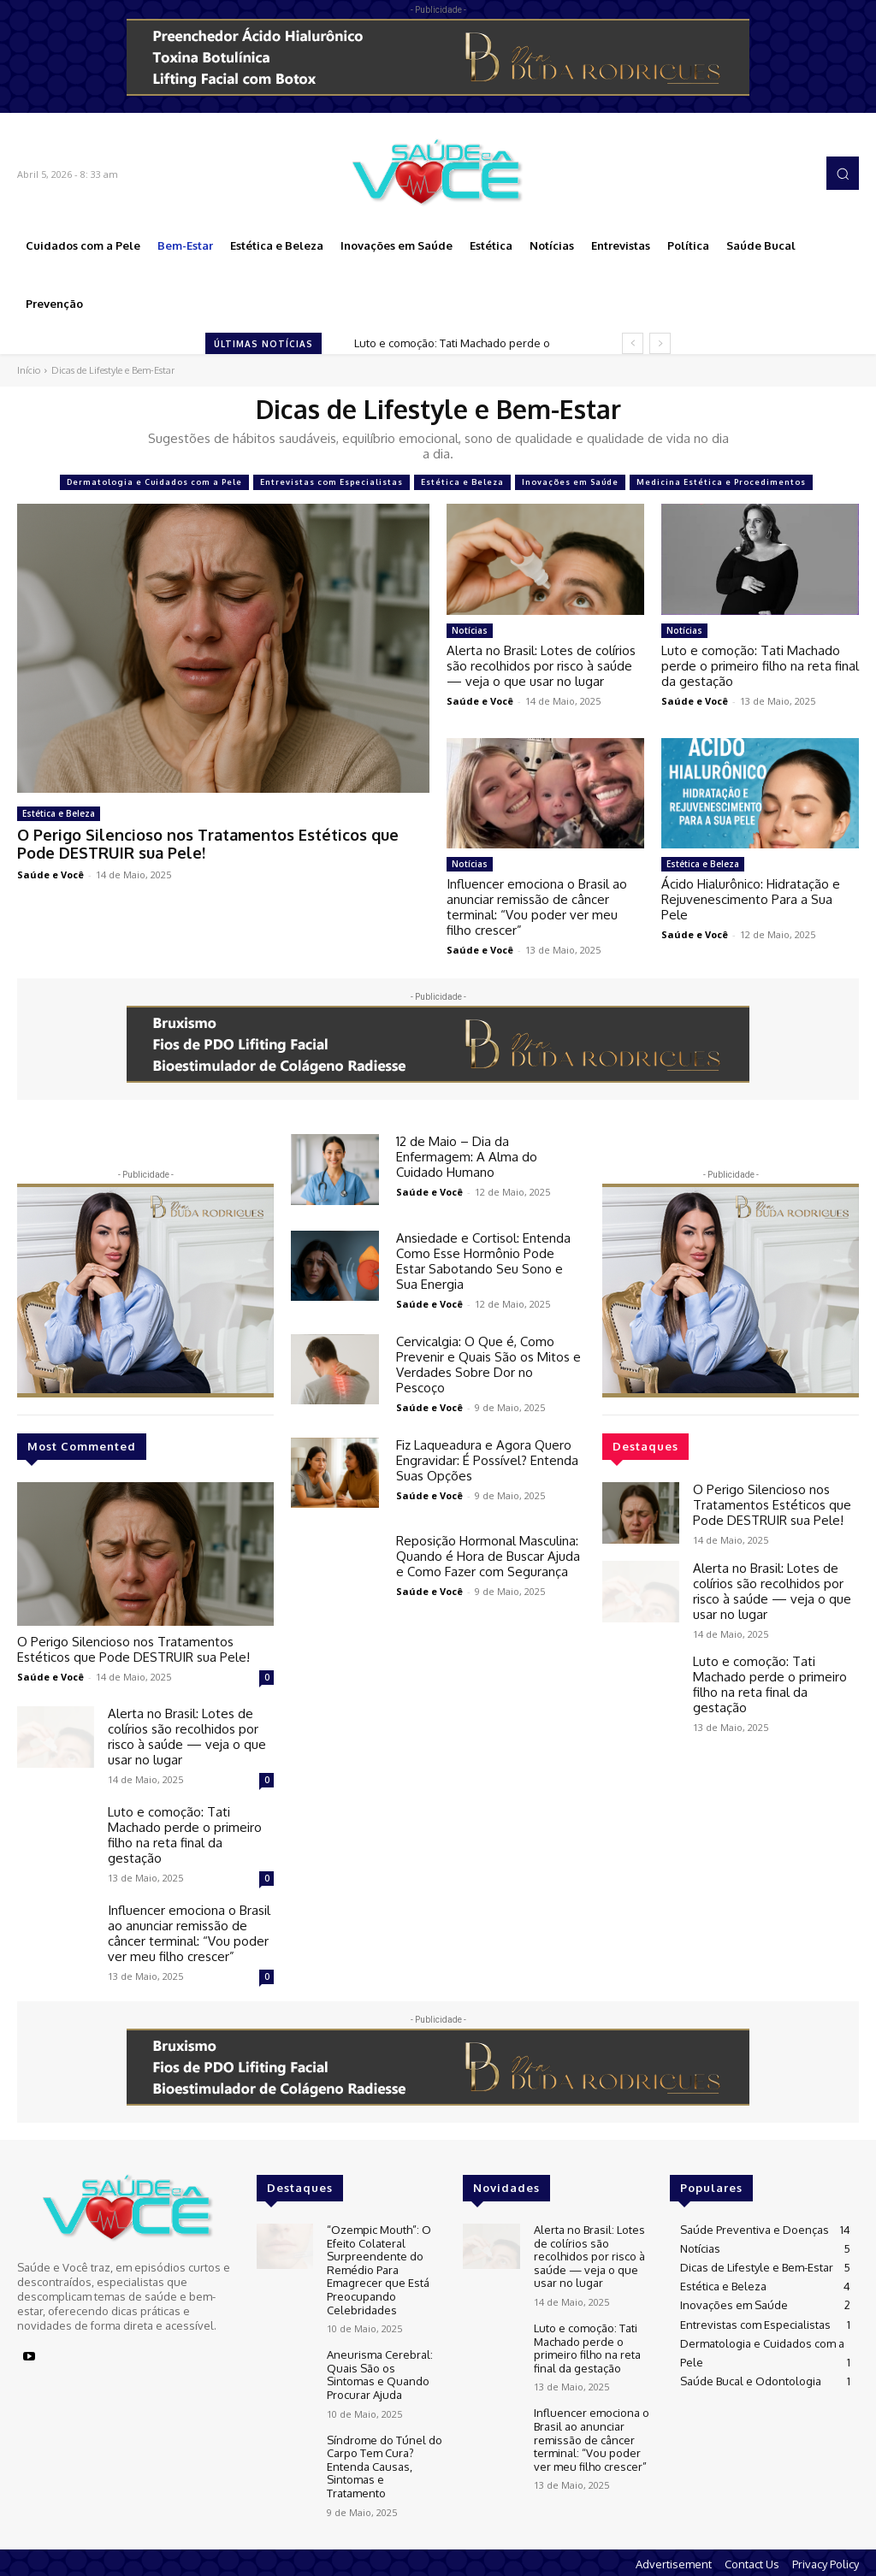 This screenshot has width=876, height=2576. What do you see at coordinates (384, 2466) in the screenshot?
I see `Síndrome do Túnel do Carpo Tem Cura? Entenda Causas, Sintomas e Tratamento` at bounding box center [384, 2466].